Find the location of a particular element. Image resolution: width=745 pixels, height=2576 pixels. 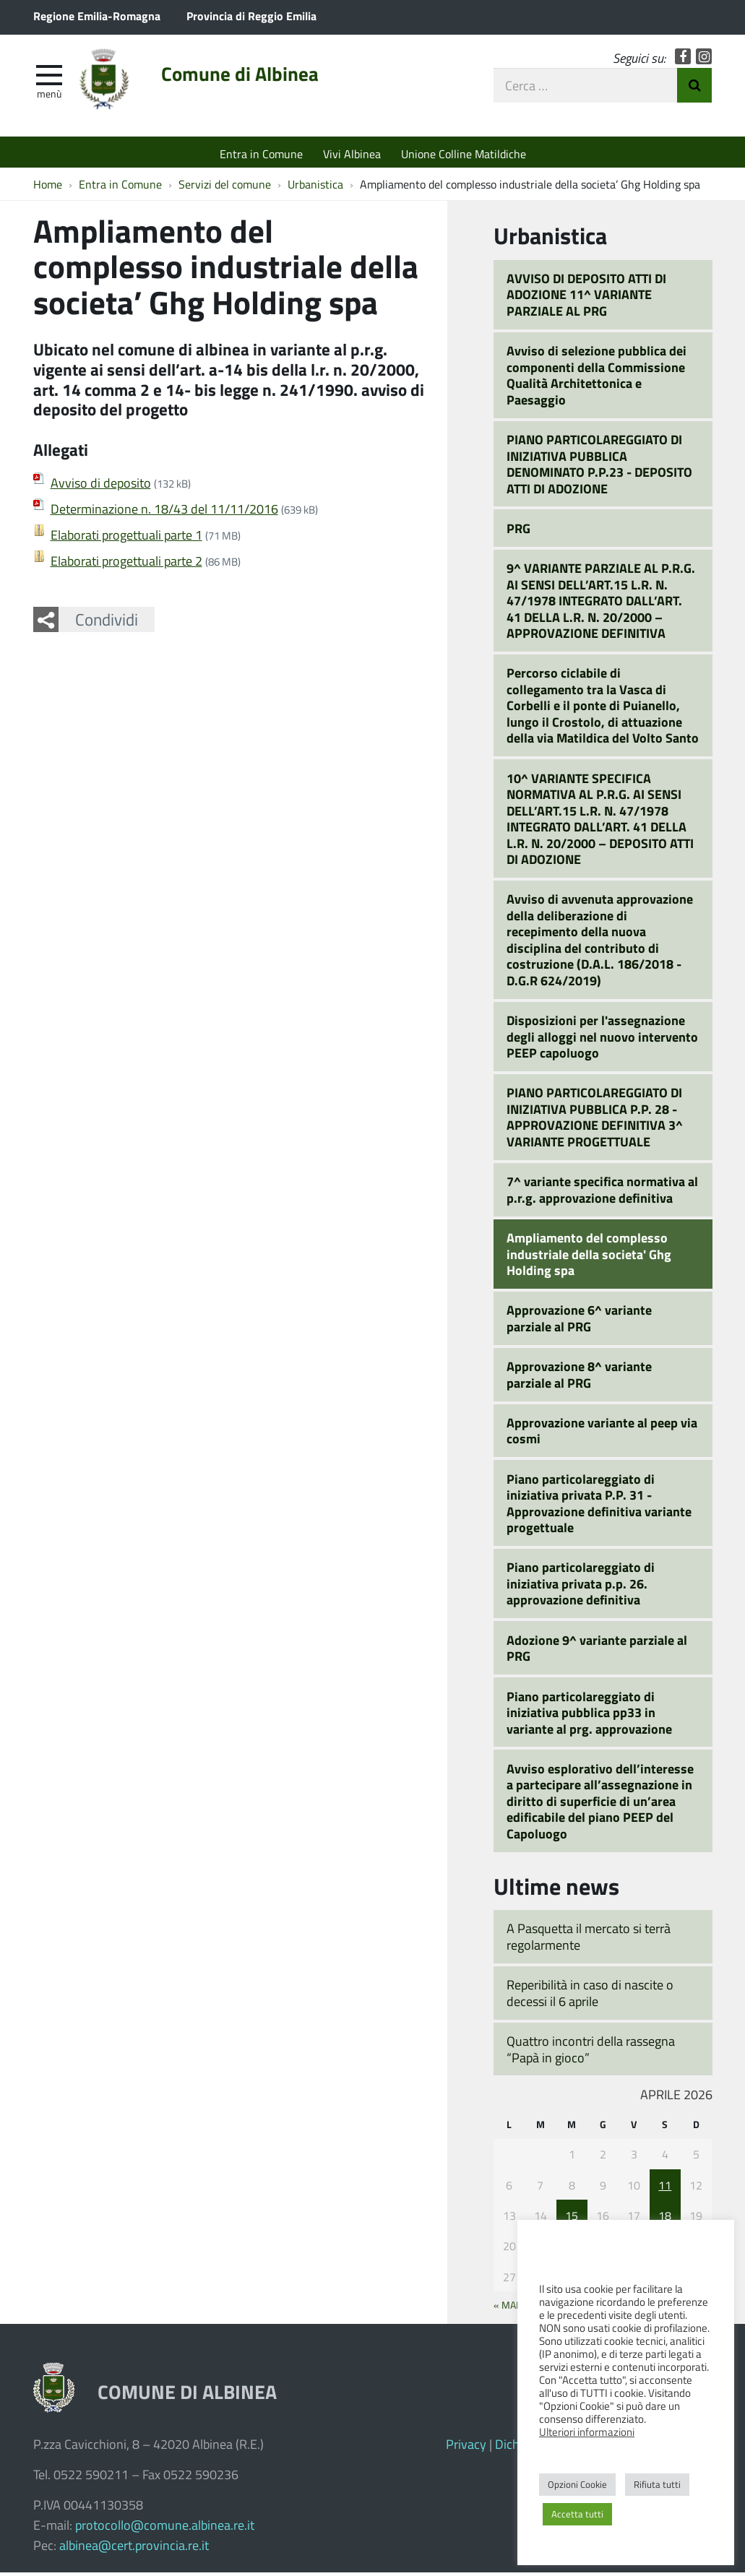

Adozione 9^ variante parziale al PRG is located at coordinates (597, 1651).